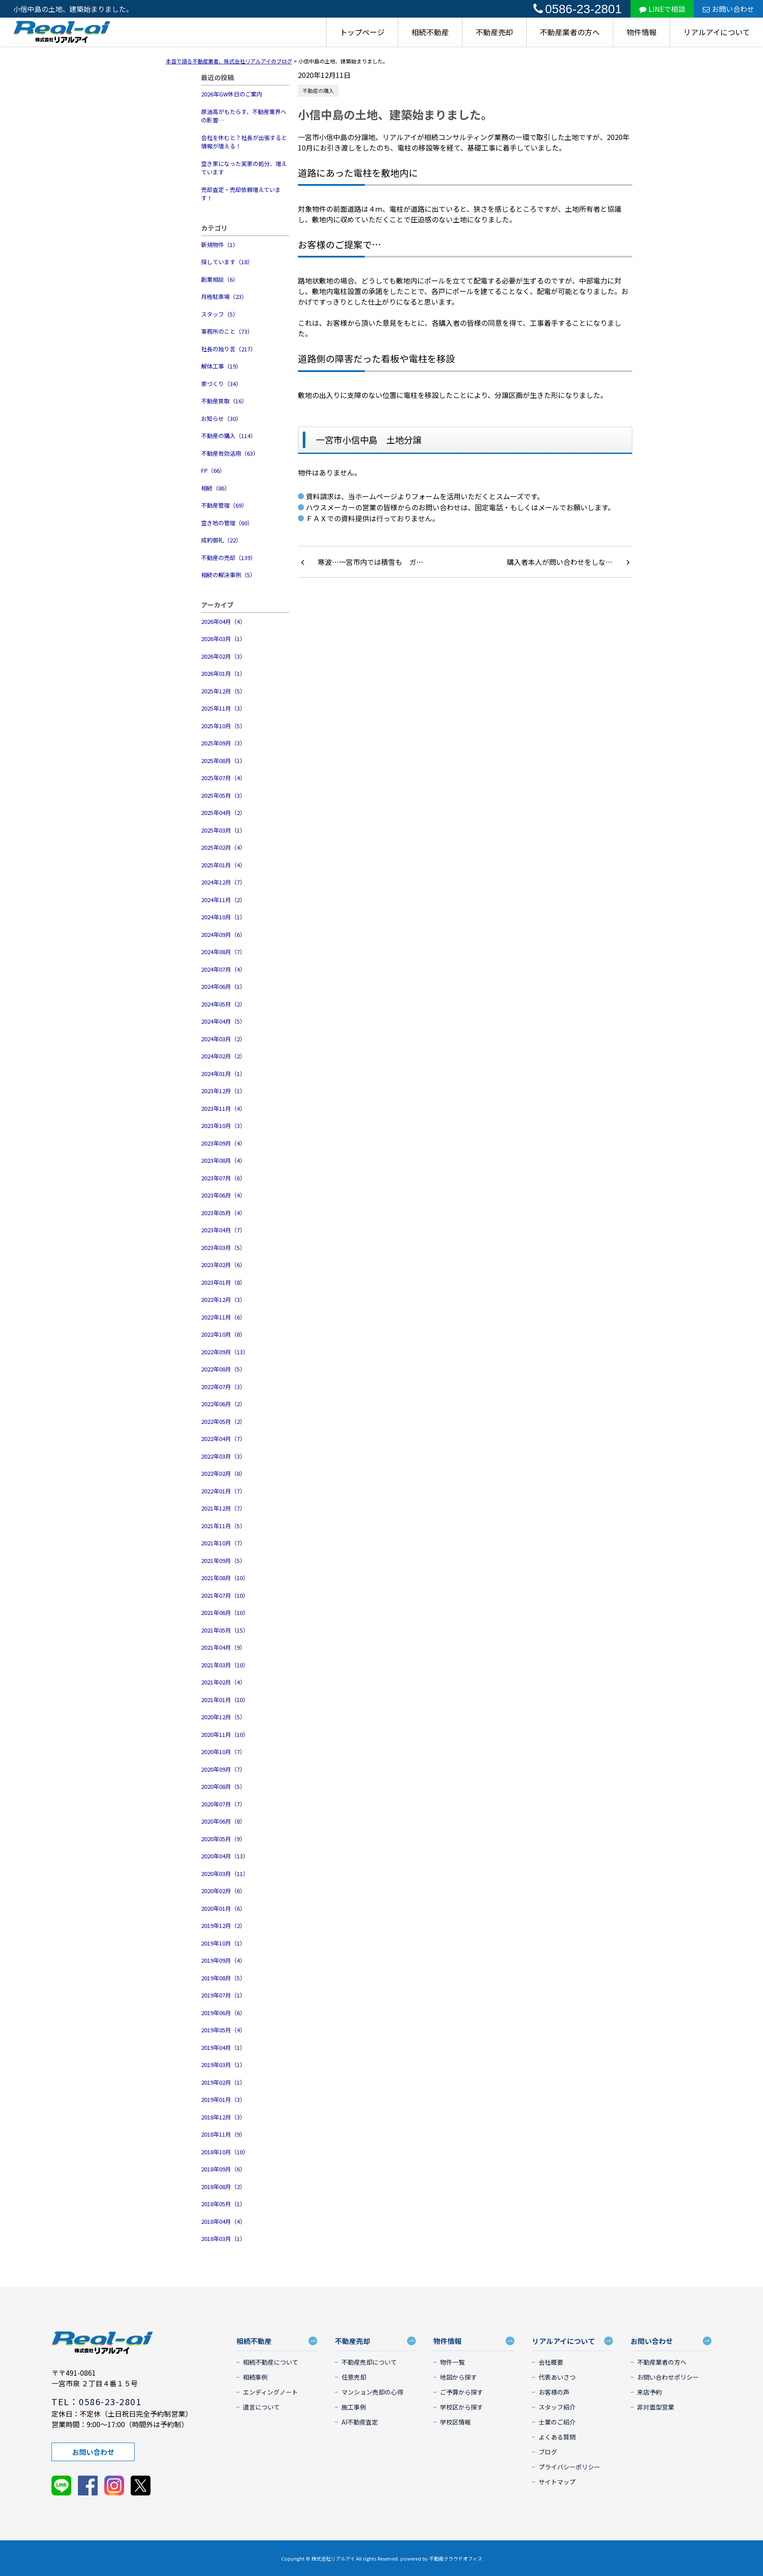 The height and width of the screenshot is (2576, 763). I want to click on お客様の声, so click(554, 2392).